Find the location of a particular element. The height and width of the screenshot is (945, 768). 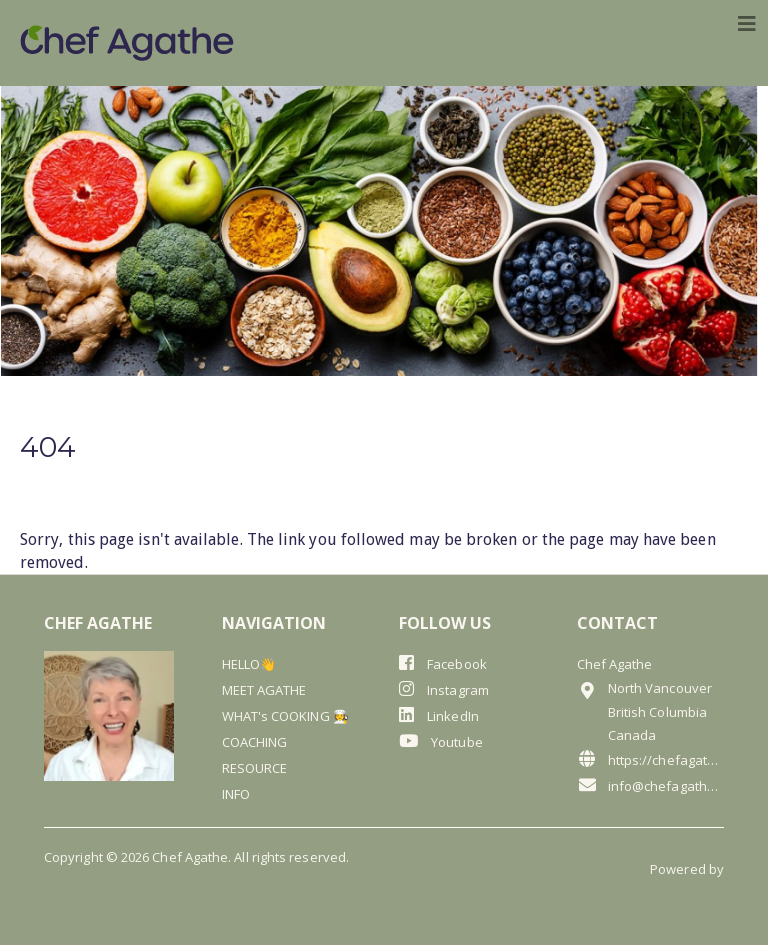

https://chefagathe.com/ is located at coordinates (651, 759).